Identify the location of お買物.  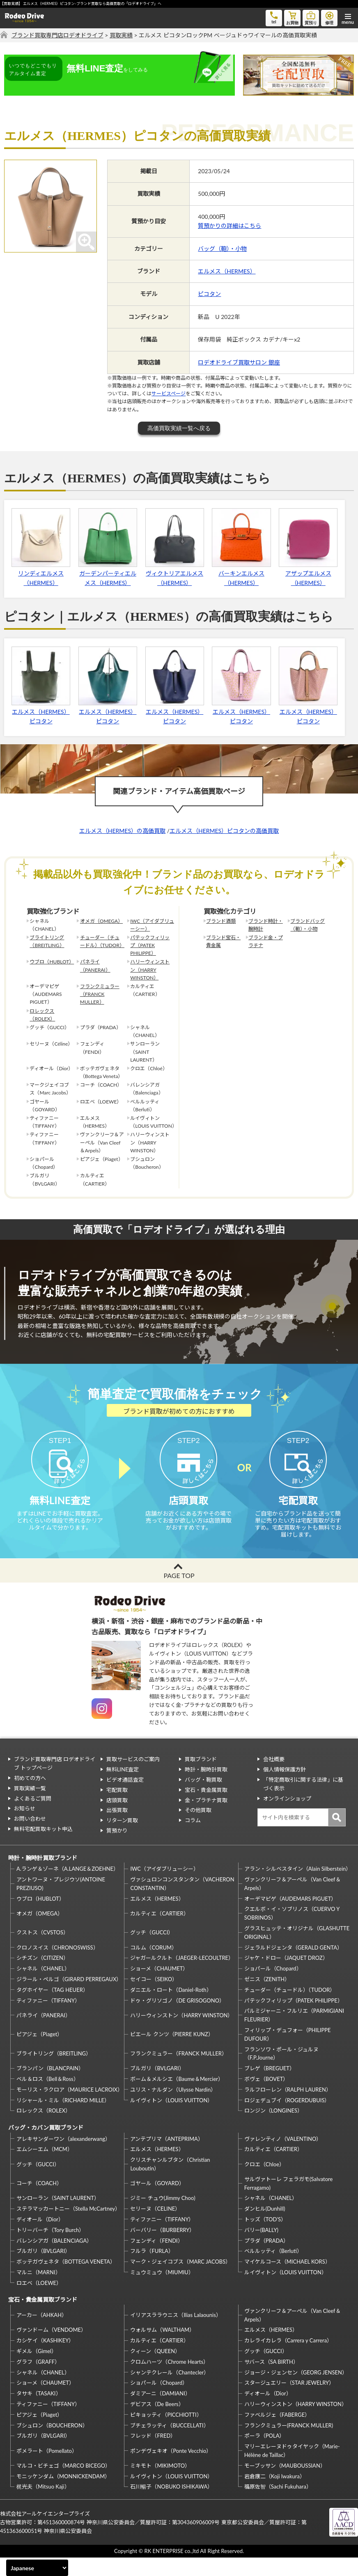
(292, 17).